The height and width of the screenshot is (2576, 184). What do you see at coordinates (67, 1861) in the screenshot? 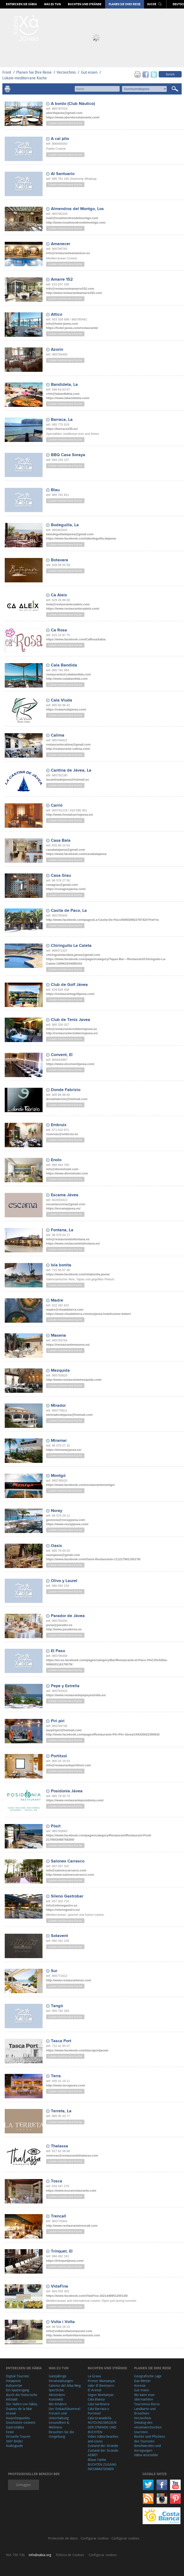
I see `Salones Carrasco` at bounding box center [67, 1861].